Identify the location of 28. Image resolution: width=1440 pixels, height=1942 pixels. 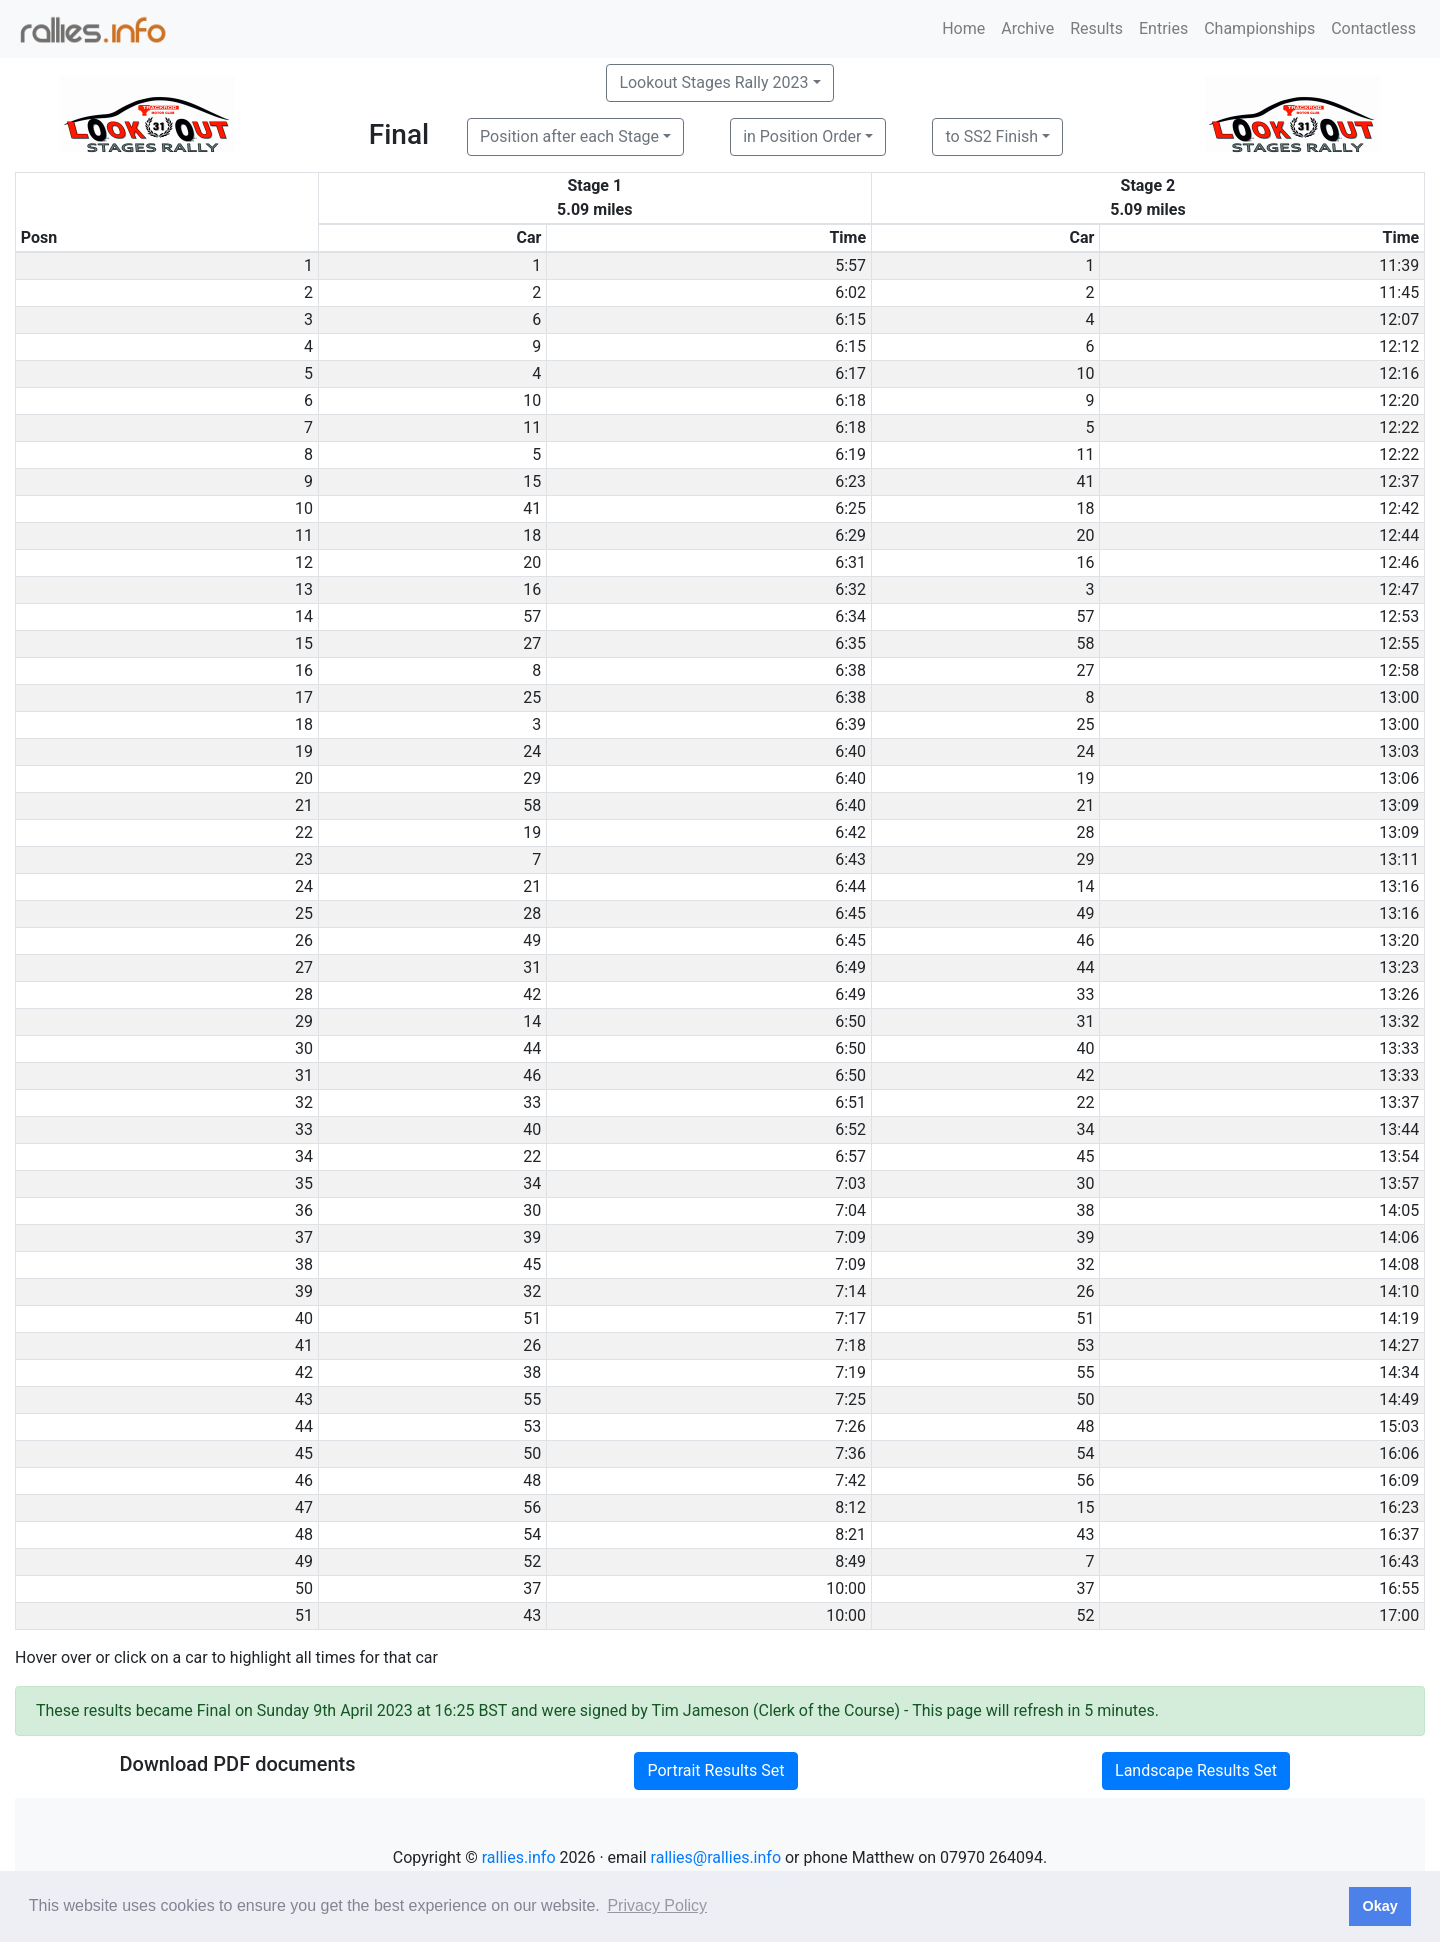
(1085, 832).